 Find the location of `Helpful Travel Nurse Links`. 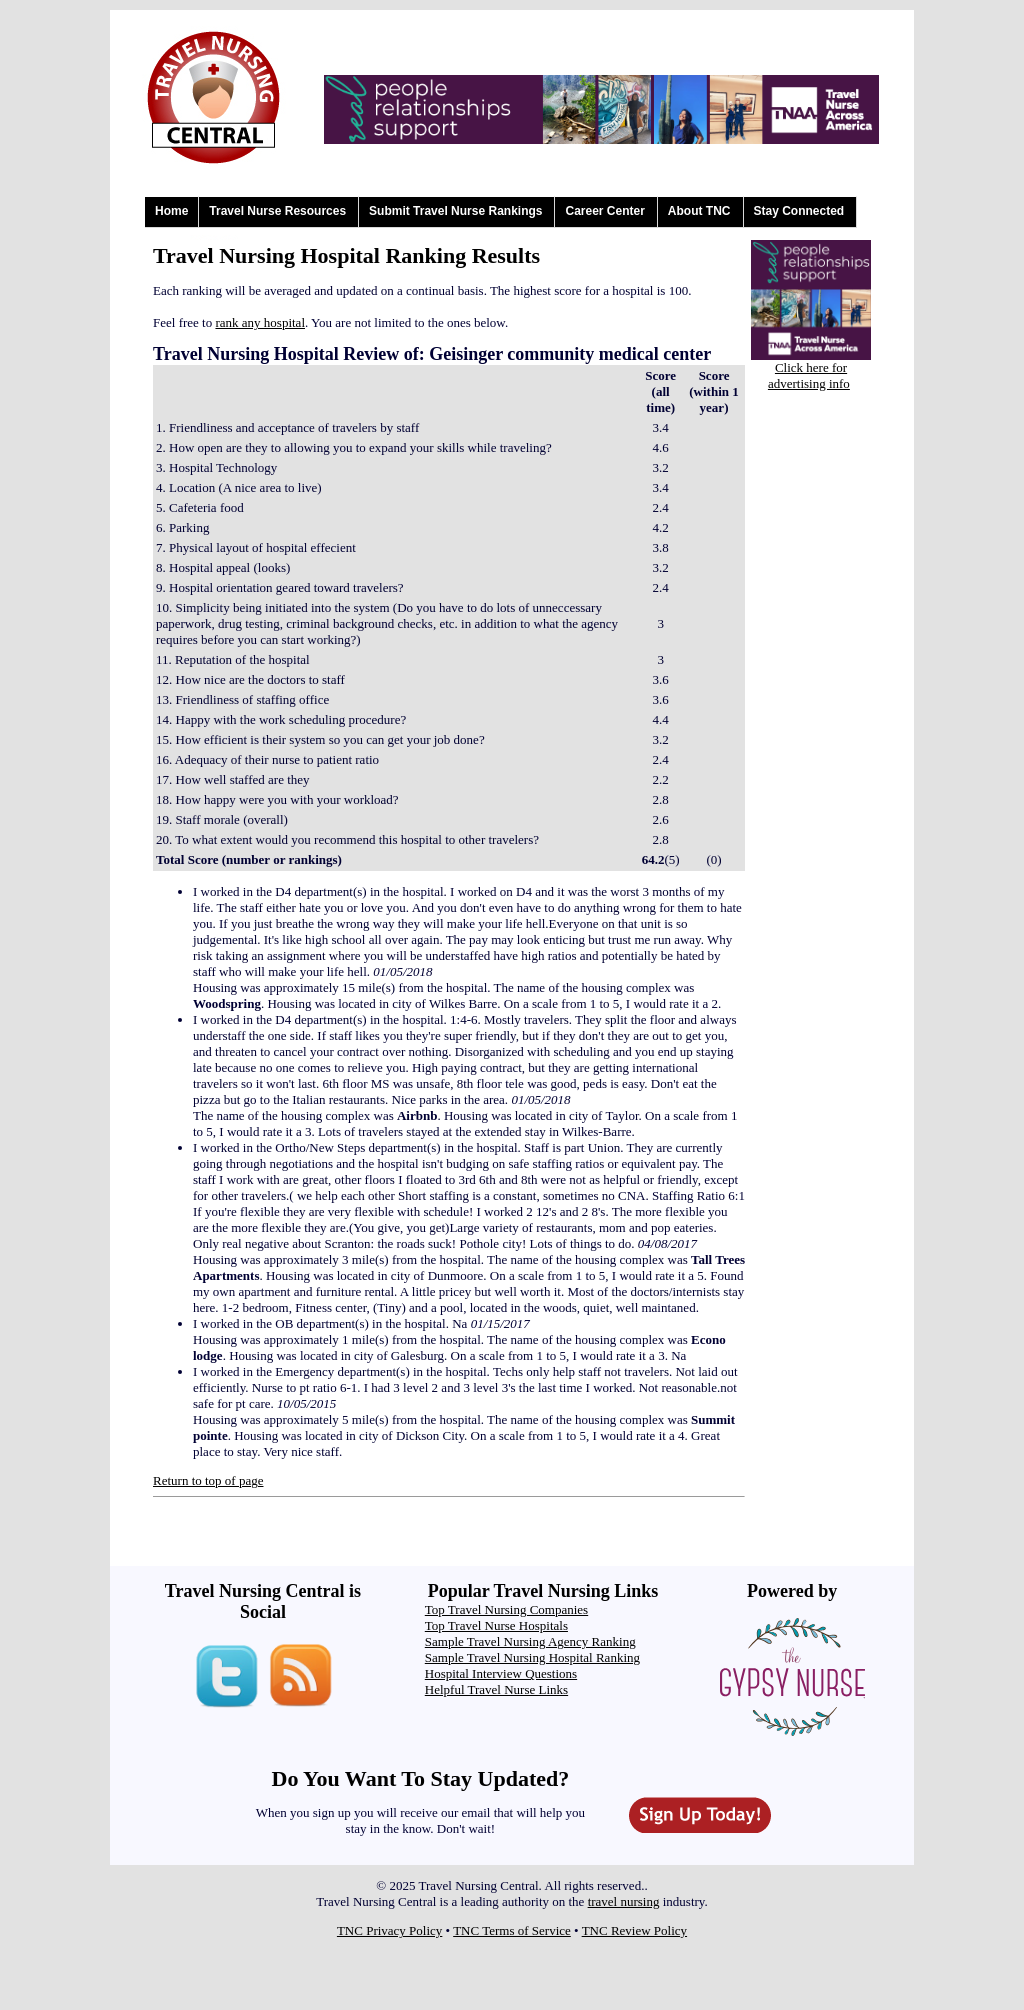

Helpful Travel Nurse Links is located at coordinates (496, 1689).